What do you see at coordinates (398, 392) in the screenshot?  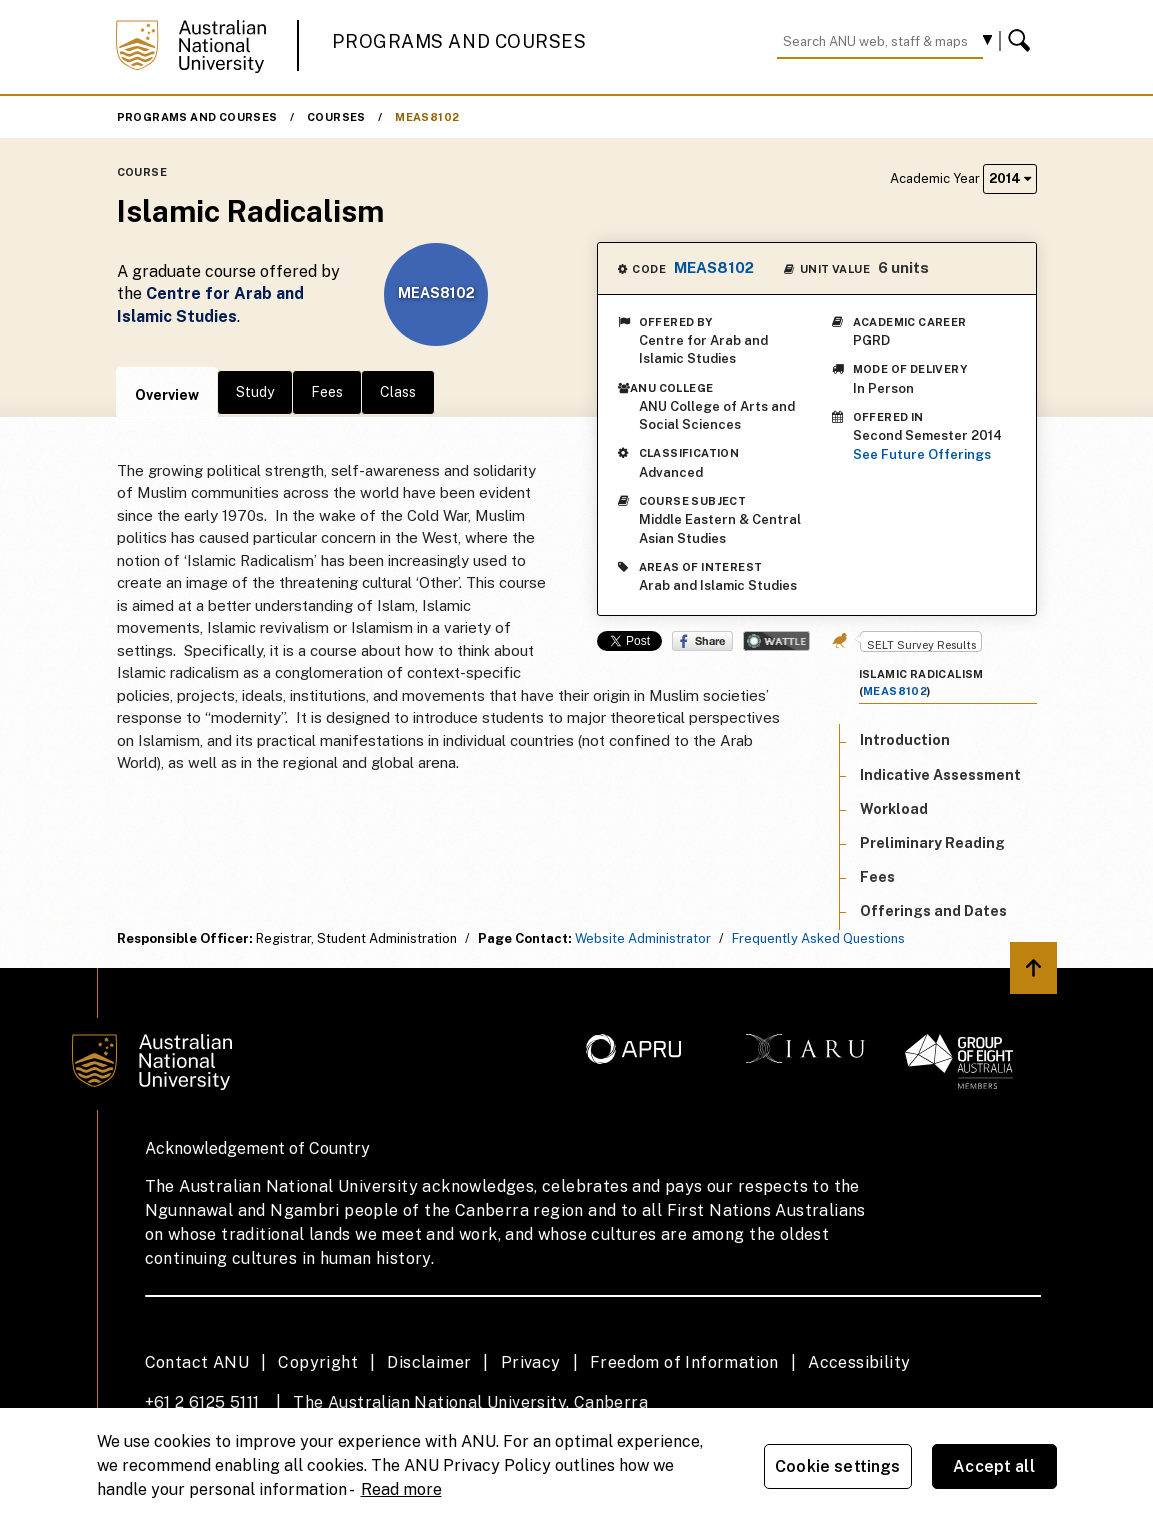 I see `Class` at bounding box center [398, 392].